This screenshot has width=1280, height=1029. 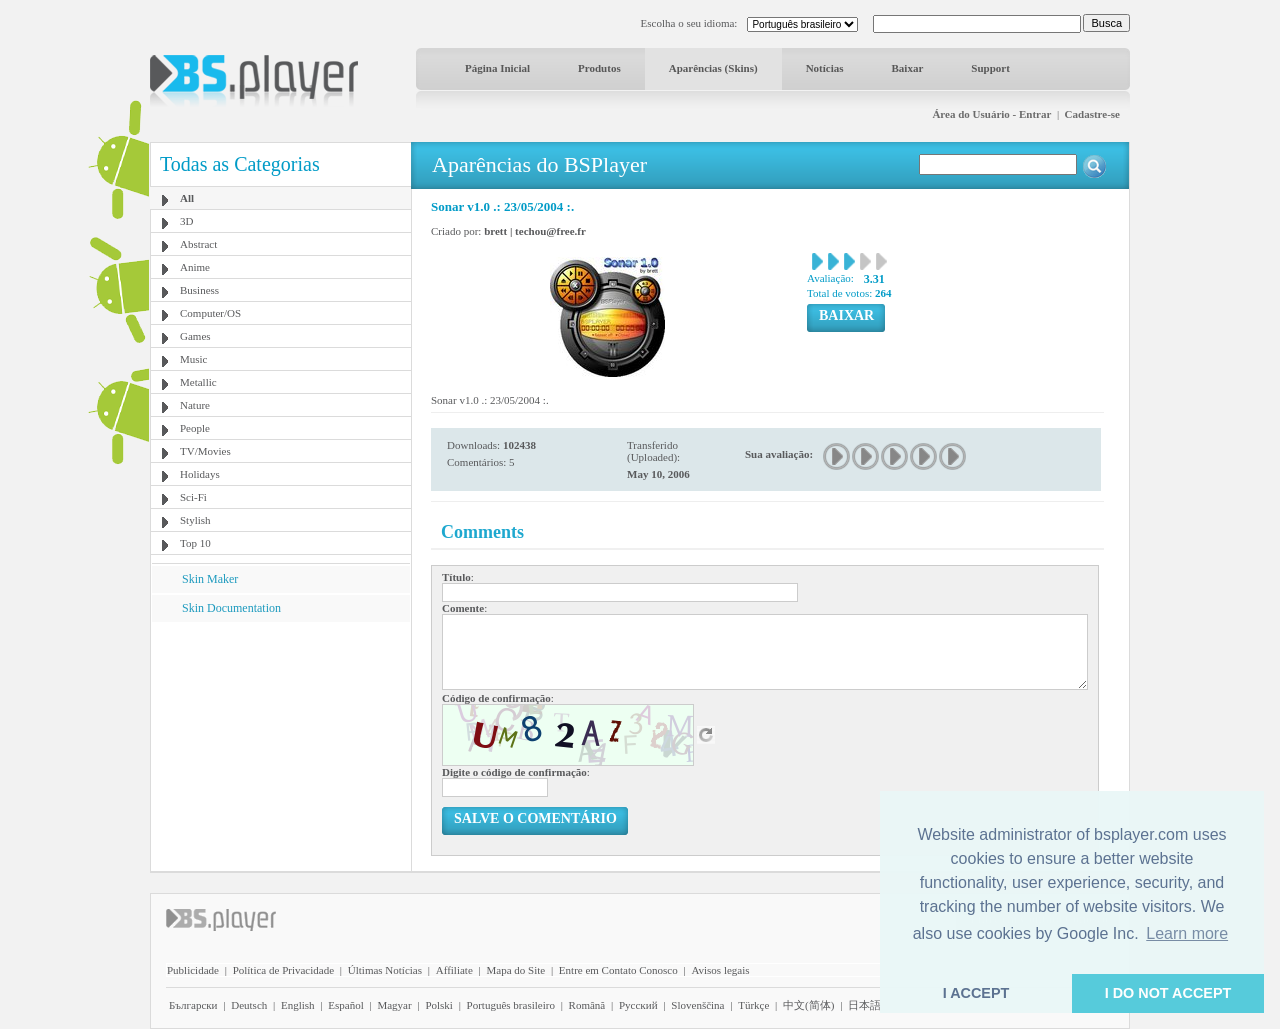 What do you see at coordinates (385, 970) in the screenshot?
I see `Últimas Notícias` at bounding box center [385, 970].